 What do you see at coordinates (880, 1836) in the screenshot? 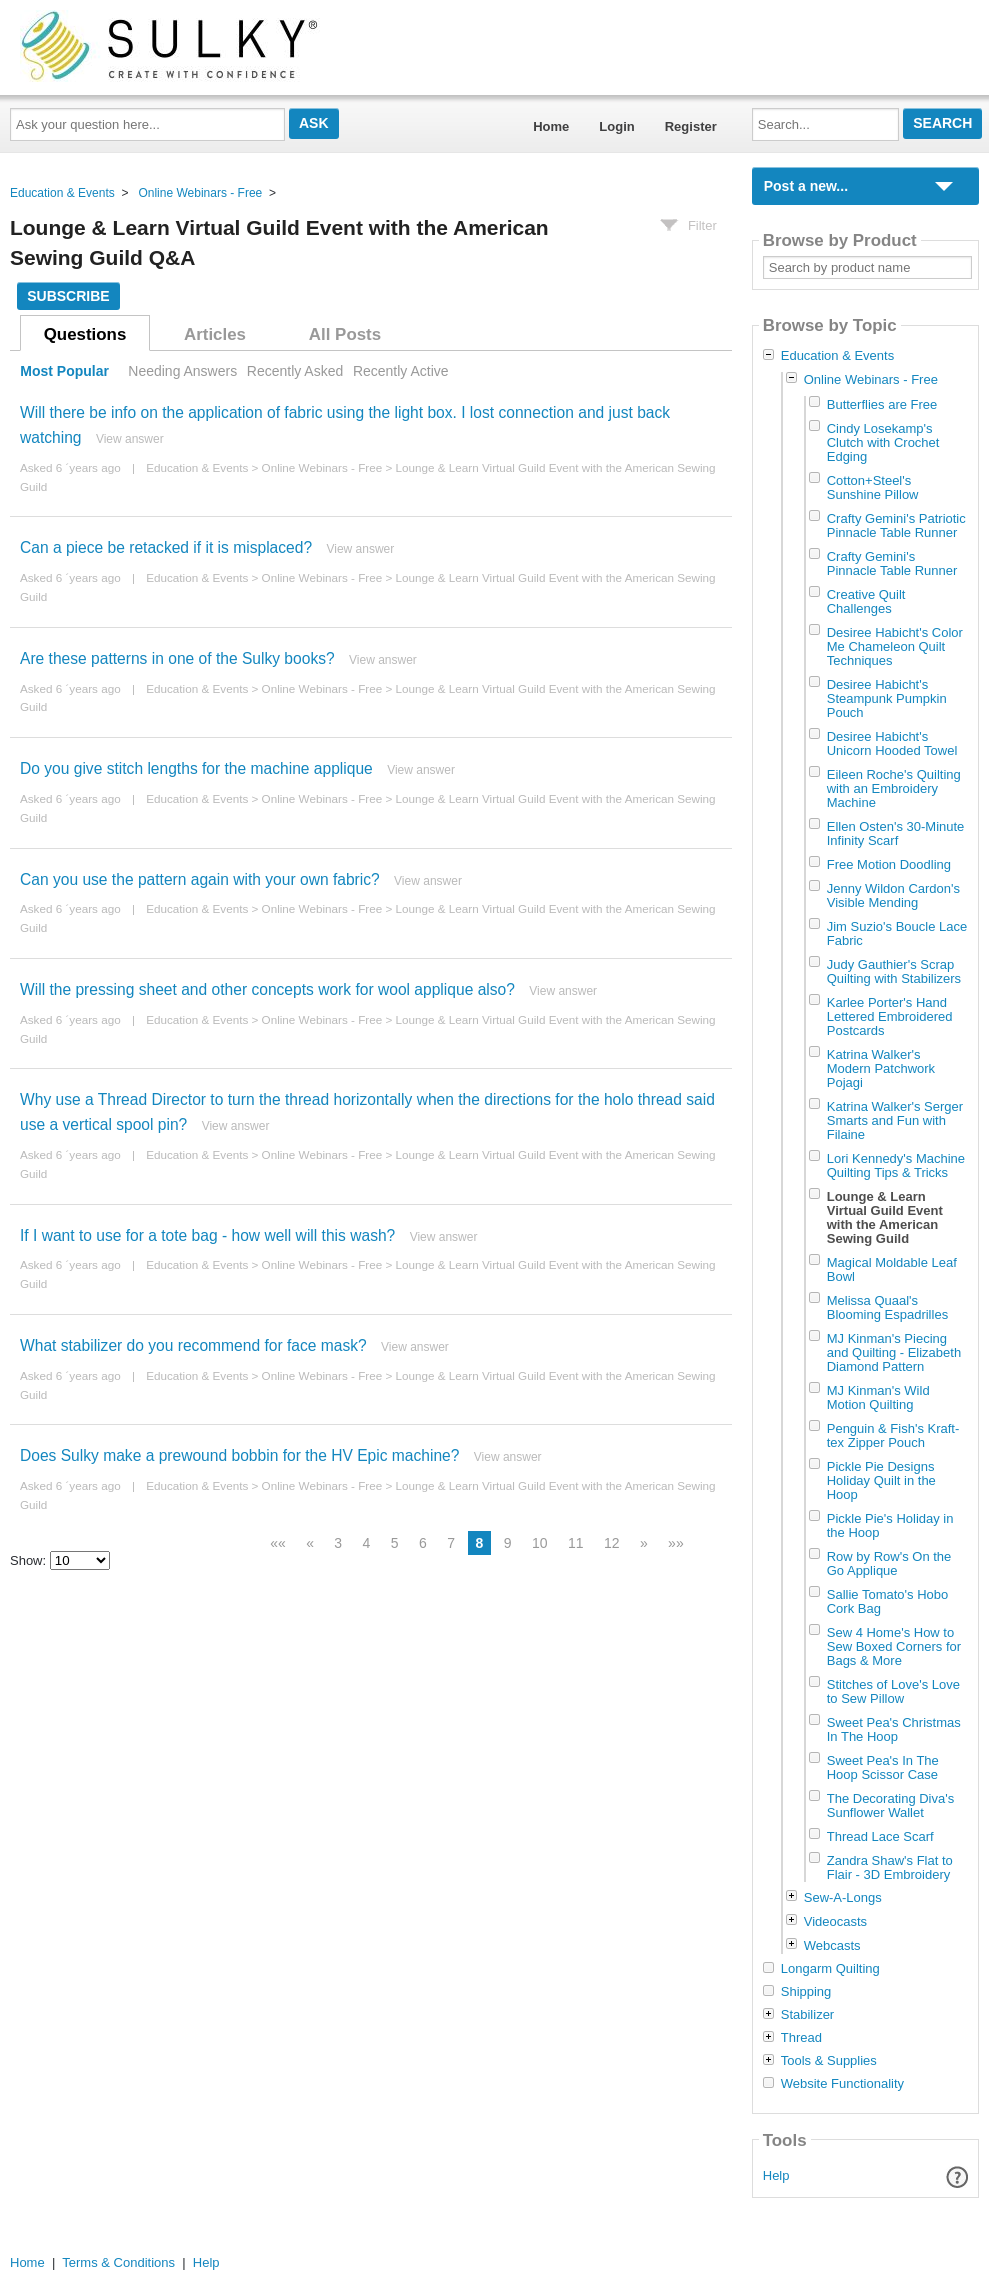
I see `Thread Lace Scarf` at bounding box center [880, 1836].